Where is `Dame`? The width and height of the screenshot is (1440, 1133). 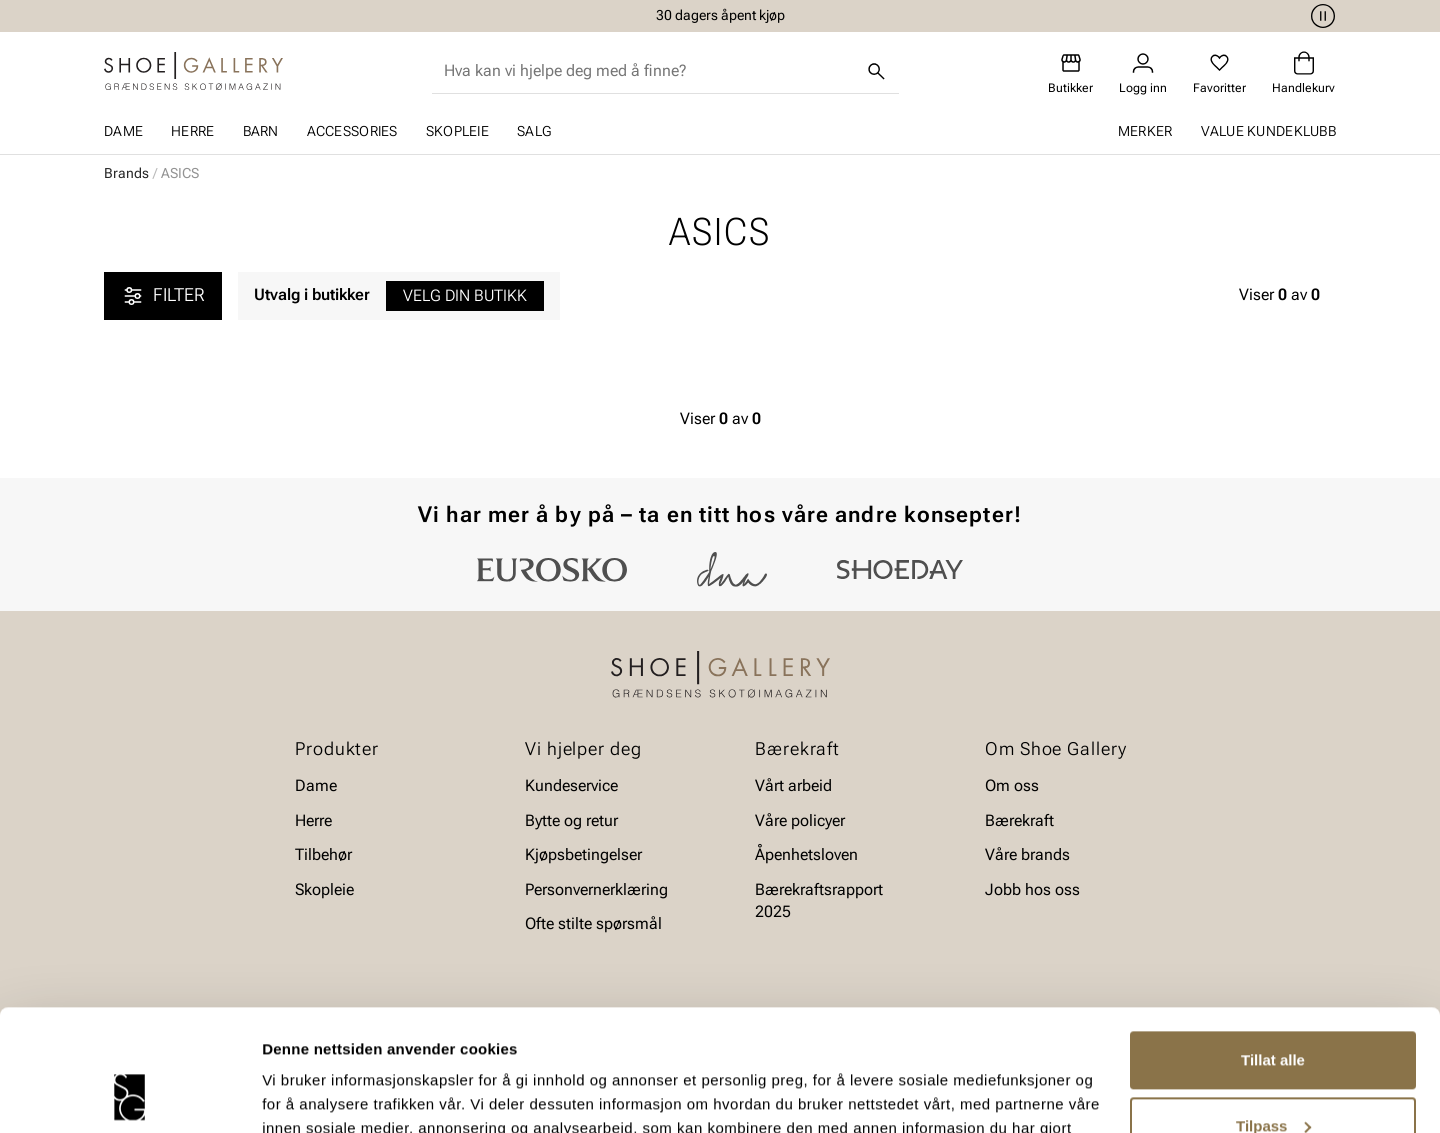
Dame is located at coordinates (123, 131).